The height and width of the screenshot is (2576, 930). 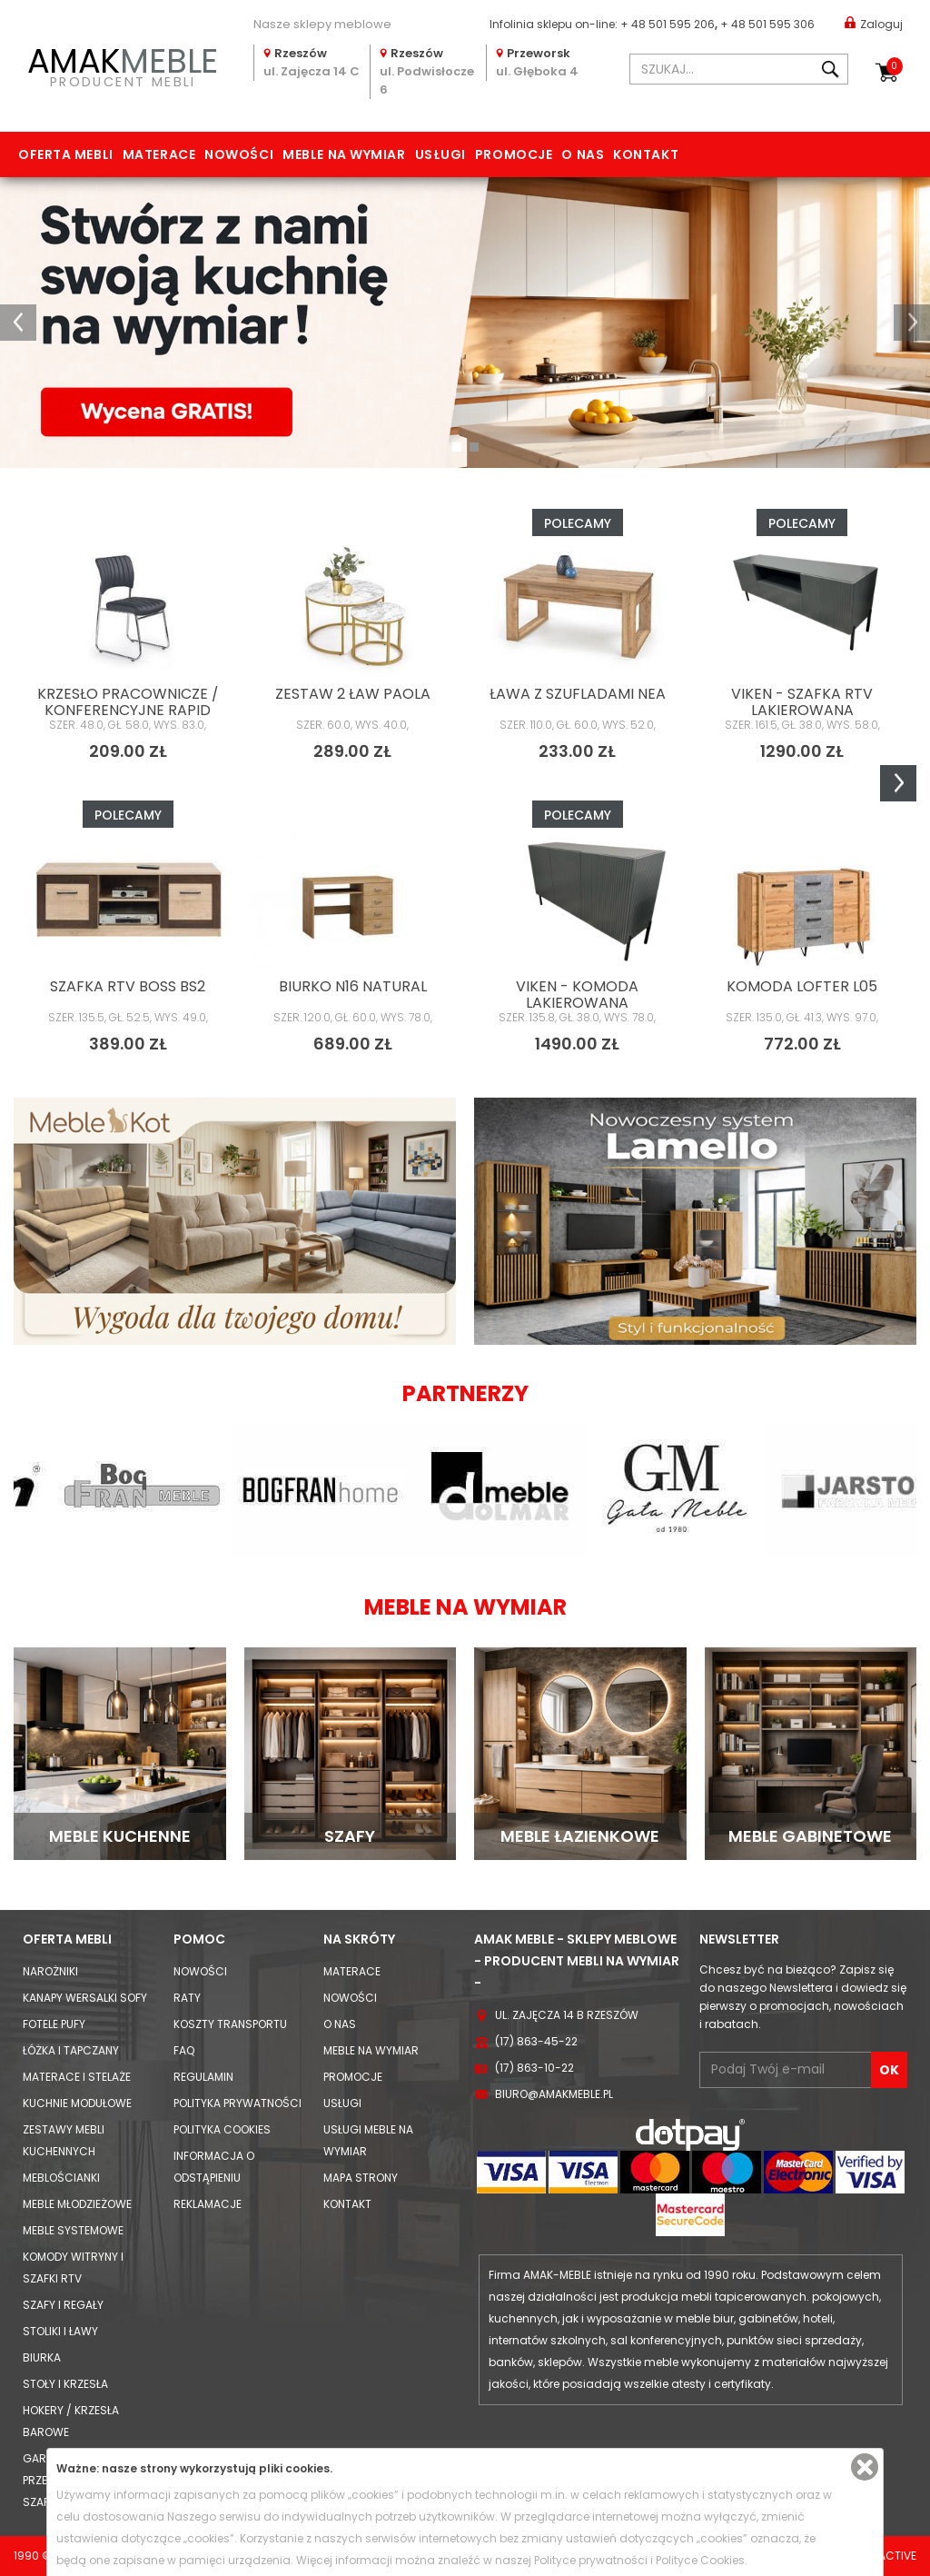 What do you see at coordinates (700, 2560) in the screenshot?
I see `Polityce Cookies` at bounding box center [700, 2560].